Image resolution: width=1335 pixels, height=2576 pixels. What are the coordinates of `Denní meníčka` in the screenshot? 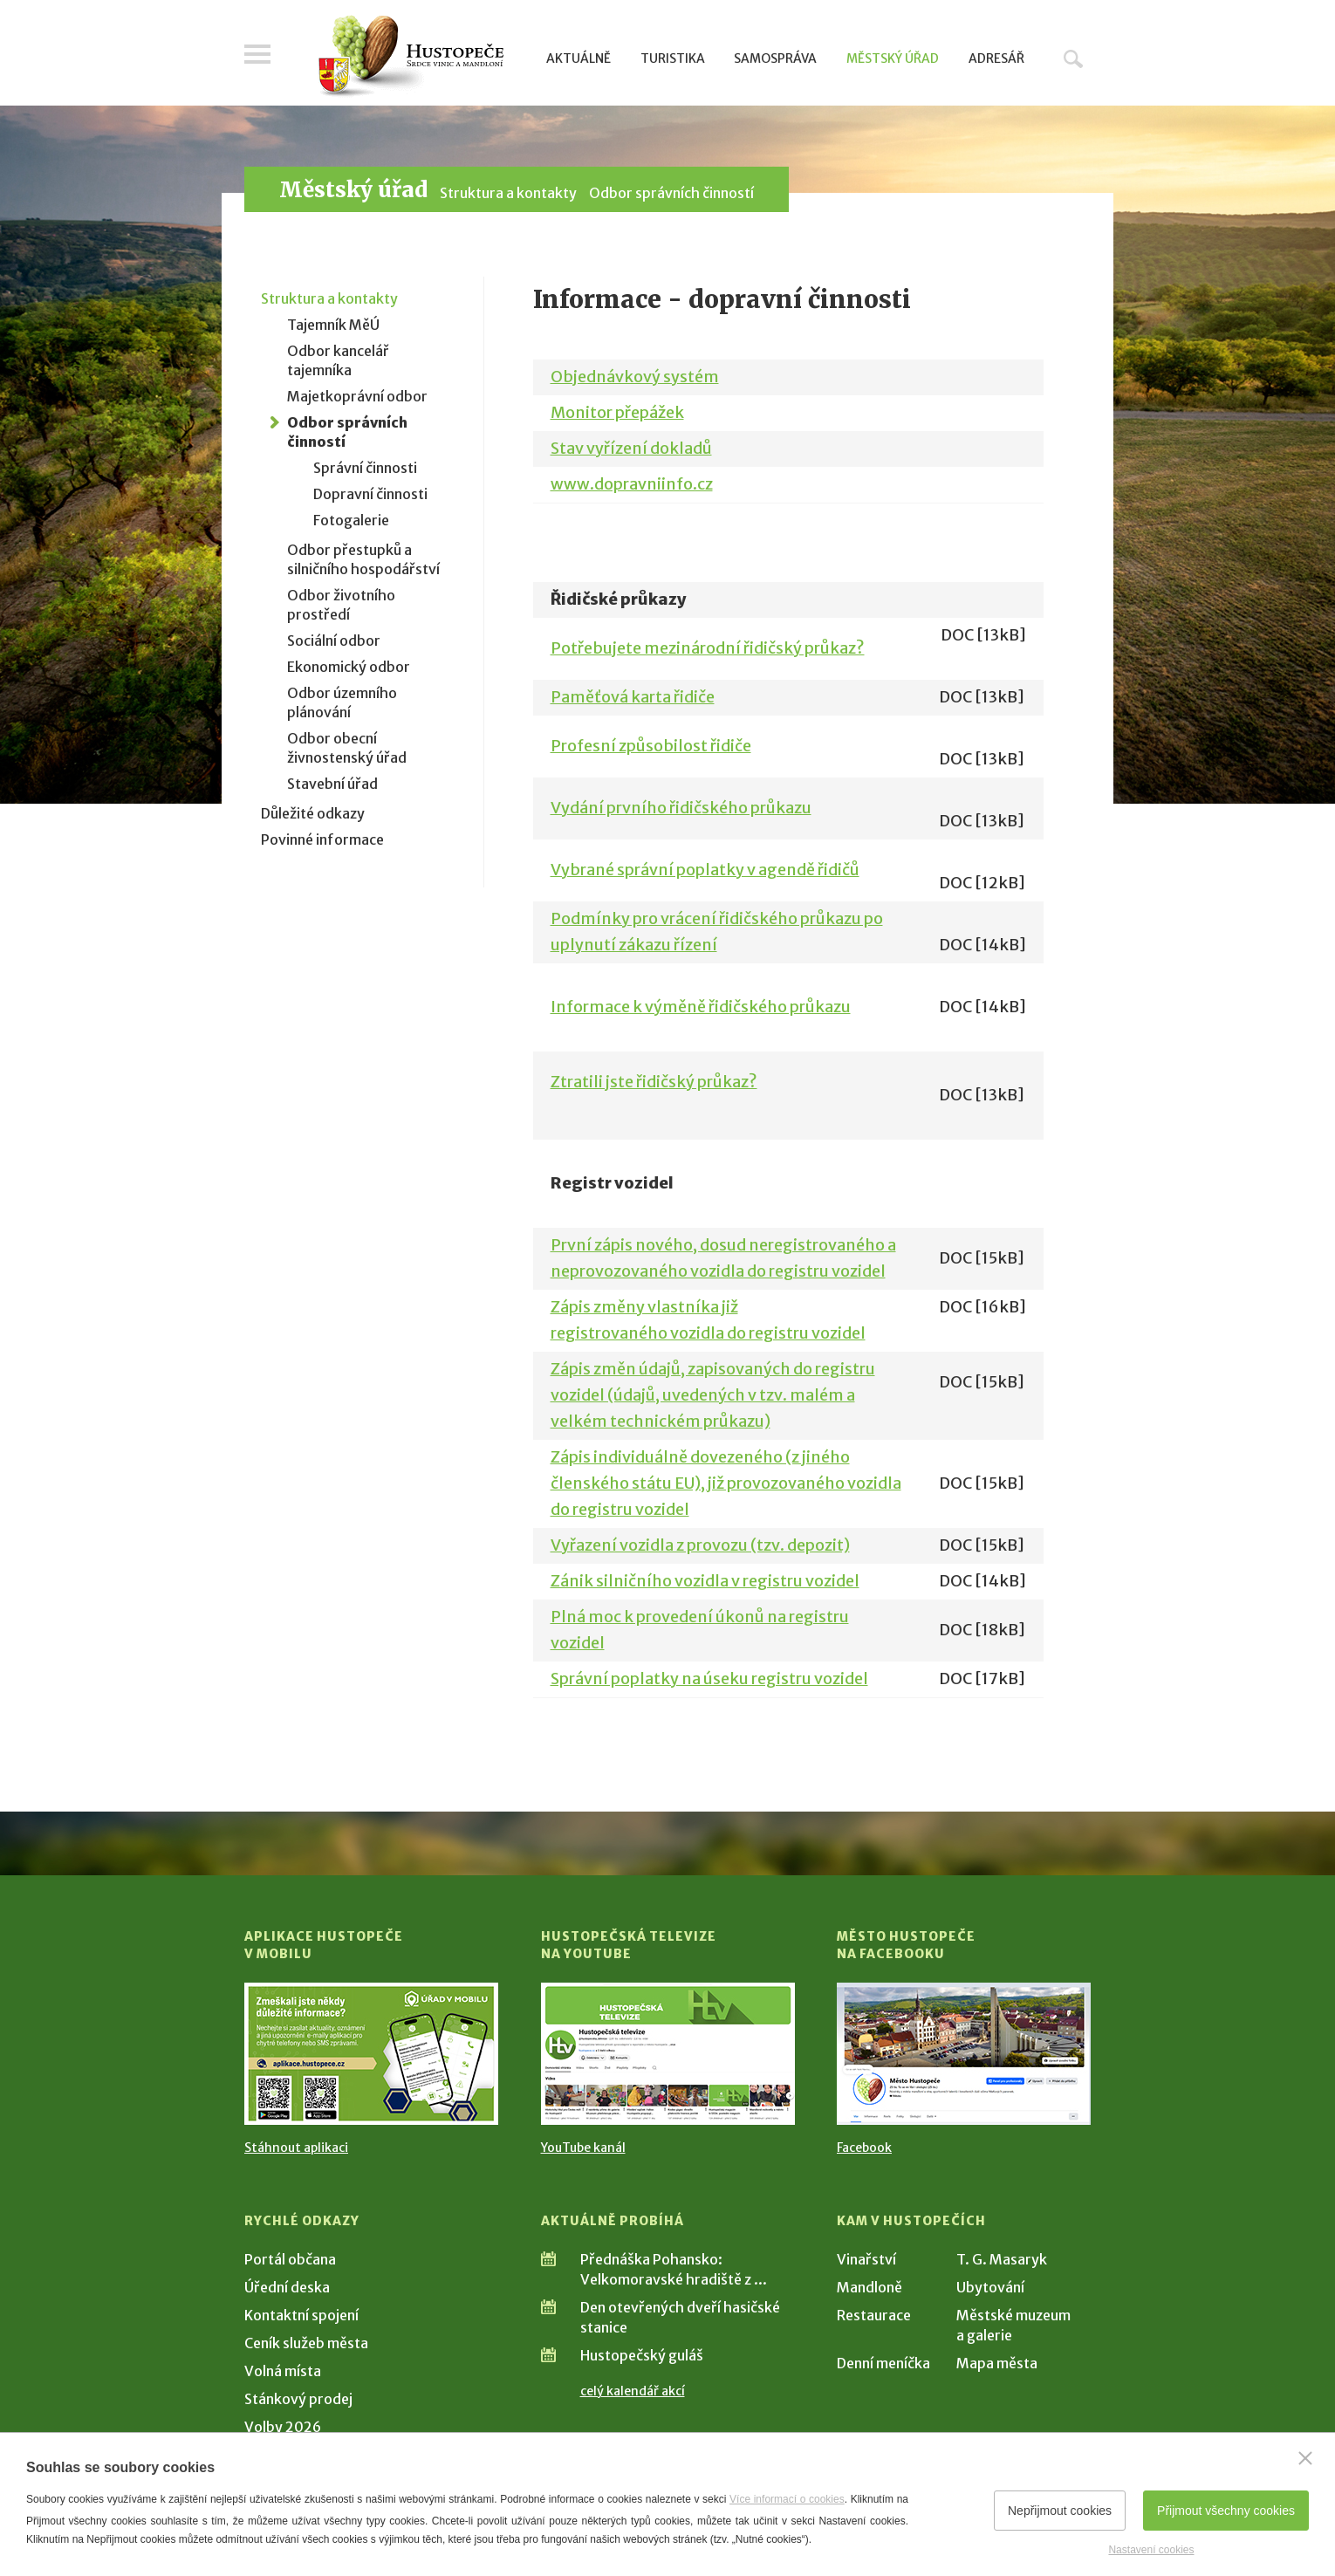 It's located at (883, 2363).